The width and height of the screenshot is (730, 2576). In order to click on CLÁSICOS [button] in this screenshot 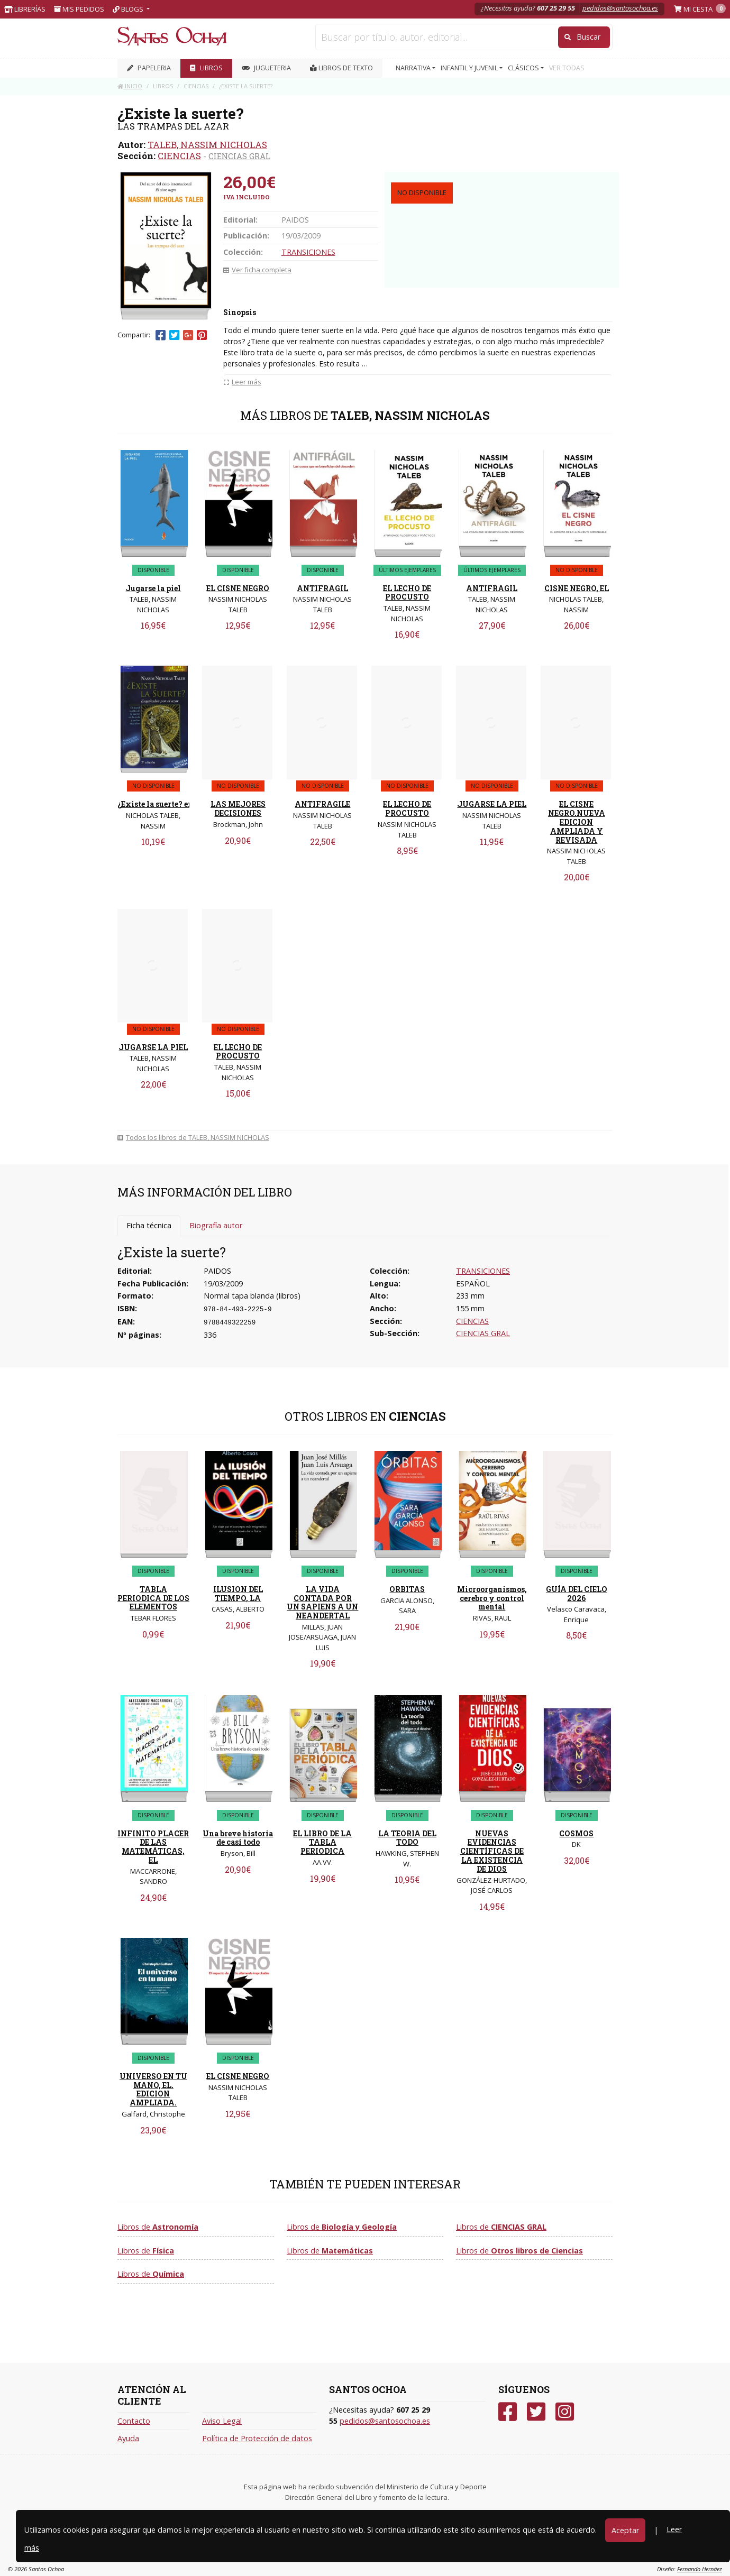, I will do `click(524, 67)`.